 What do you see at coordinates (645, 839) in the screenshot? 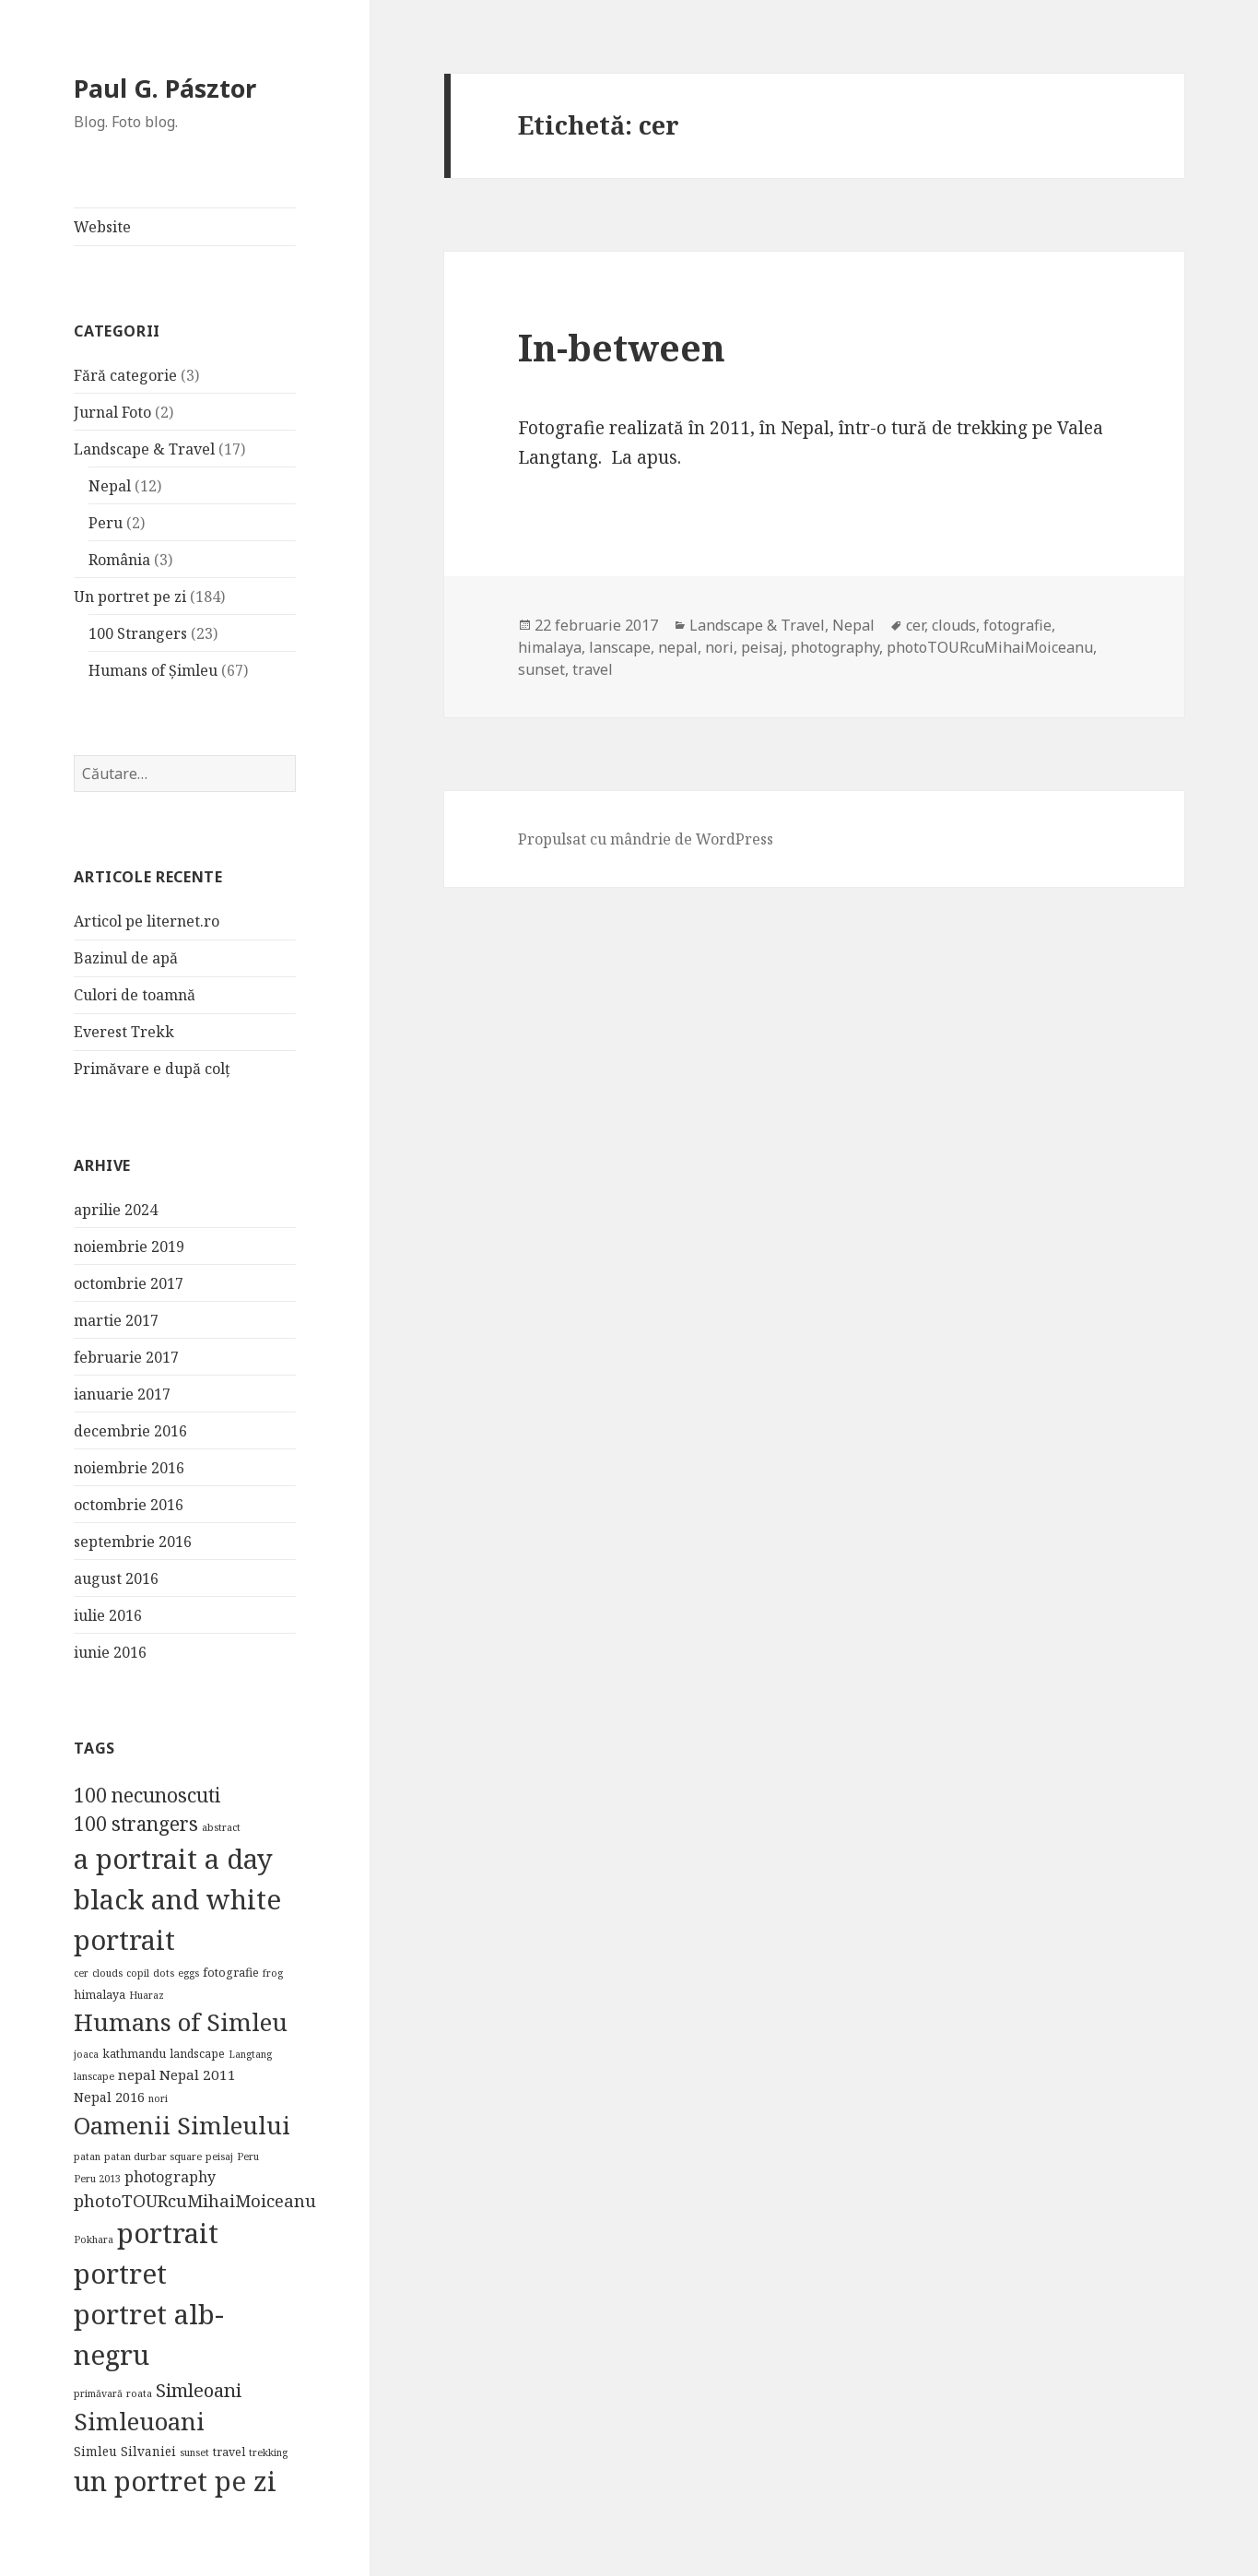
I see `Propulsat cu mândrie de WordPress` at bounding box center [645, 839].